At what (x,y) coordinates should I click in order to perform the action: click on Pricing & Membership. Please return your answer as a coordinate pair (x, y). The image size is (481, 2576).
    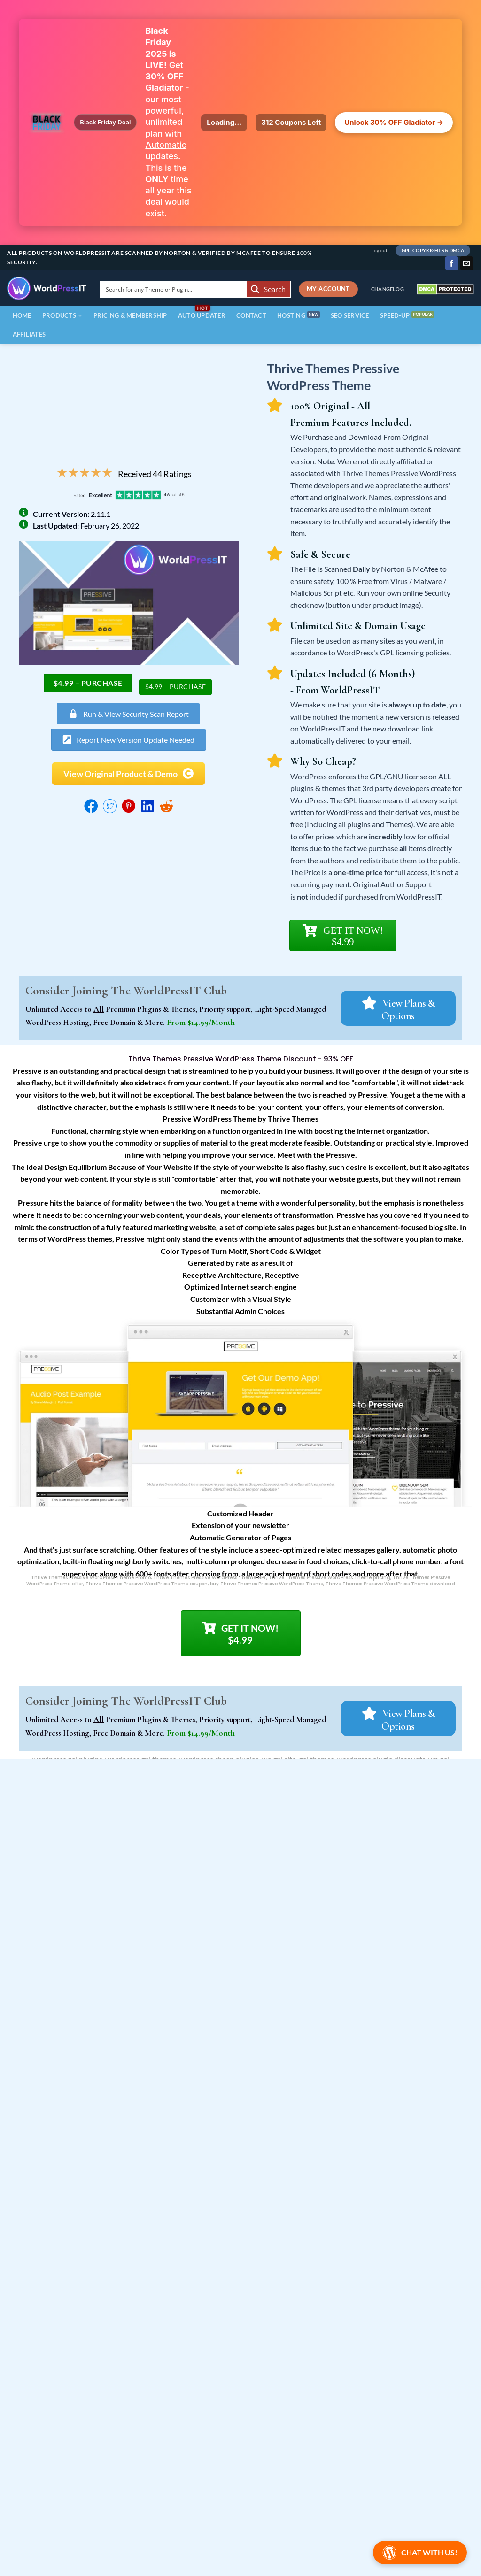
    Looking at the image, I should click on (130, 315).